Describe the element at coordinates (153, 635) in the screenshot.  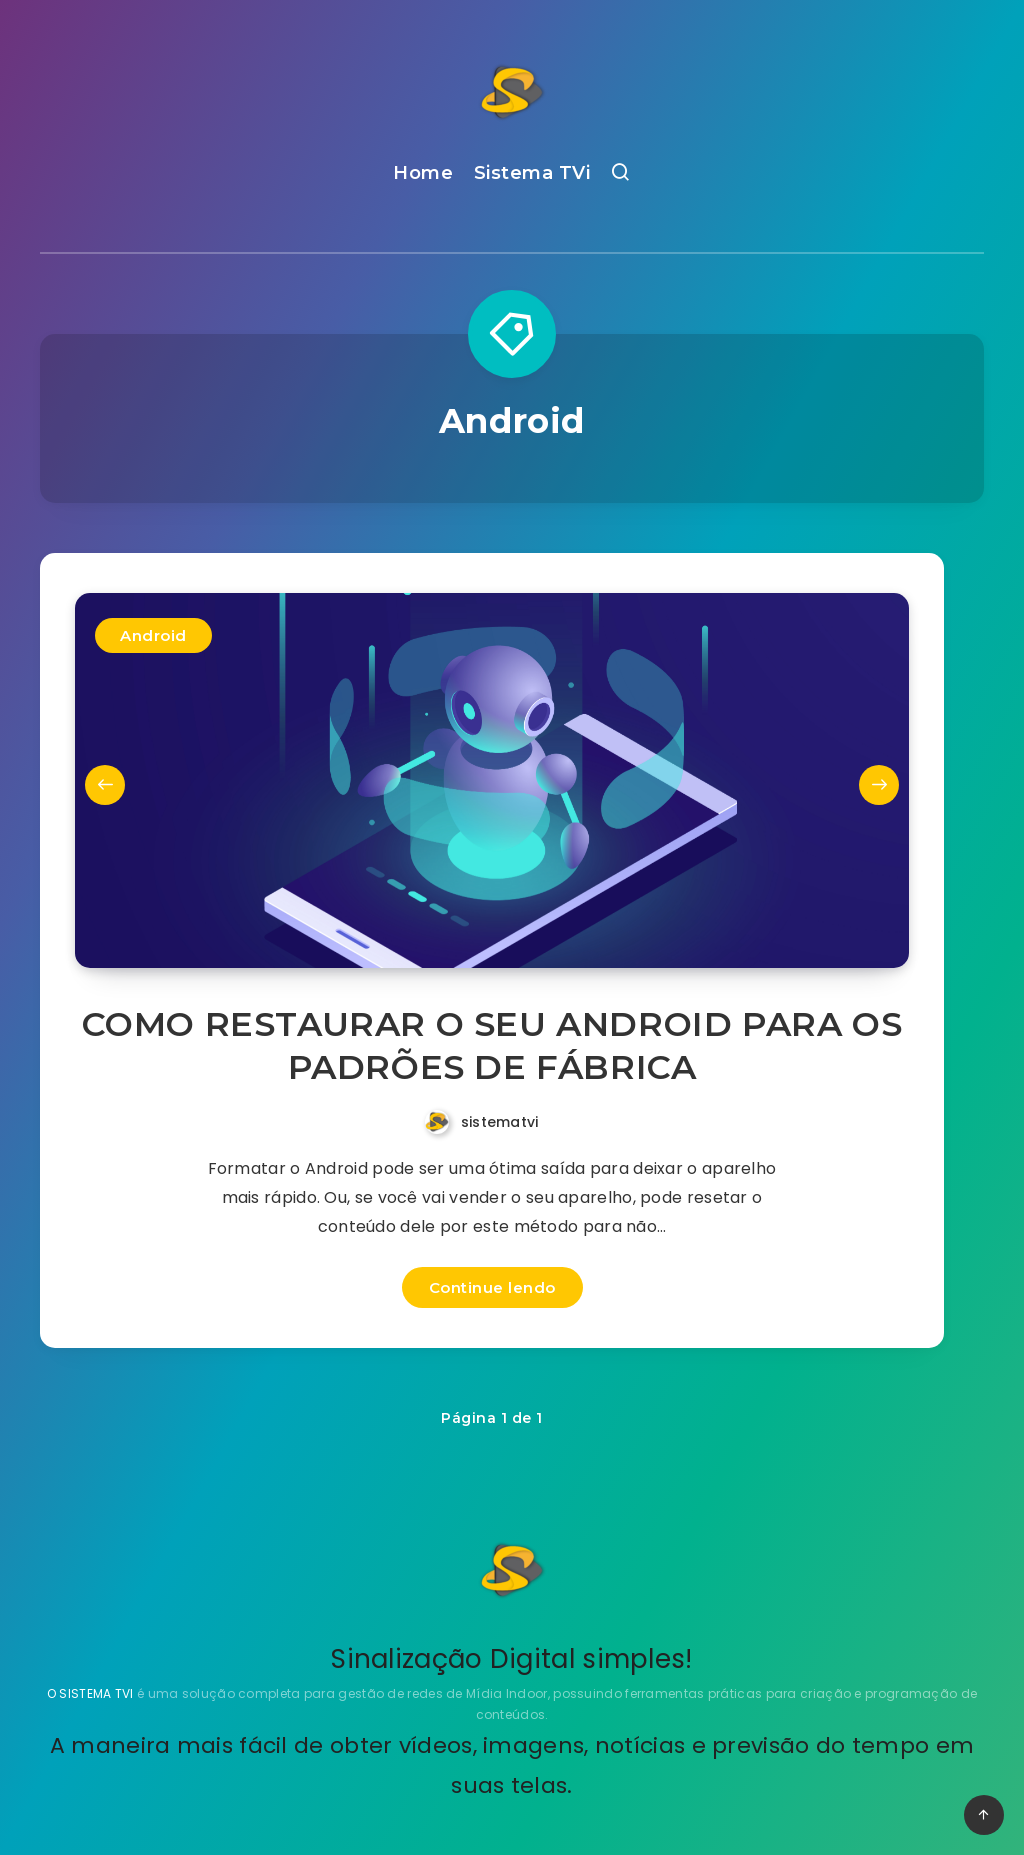
I see `Android` at that location.